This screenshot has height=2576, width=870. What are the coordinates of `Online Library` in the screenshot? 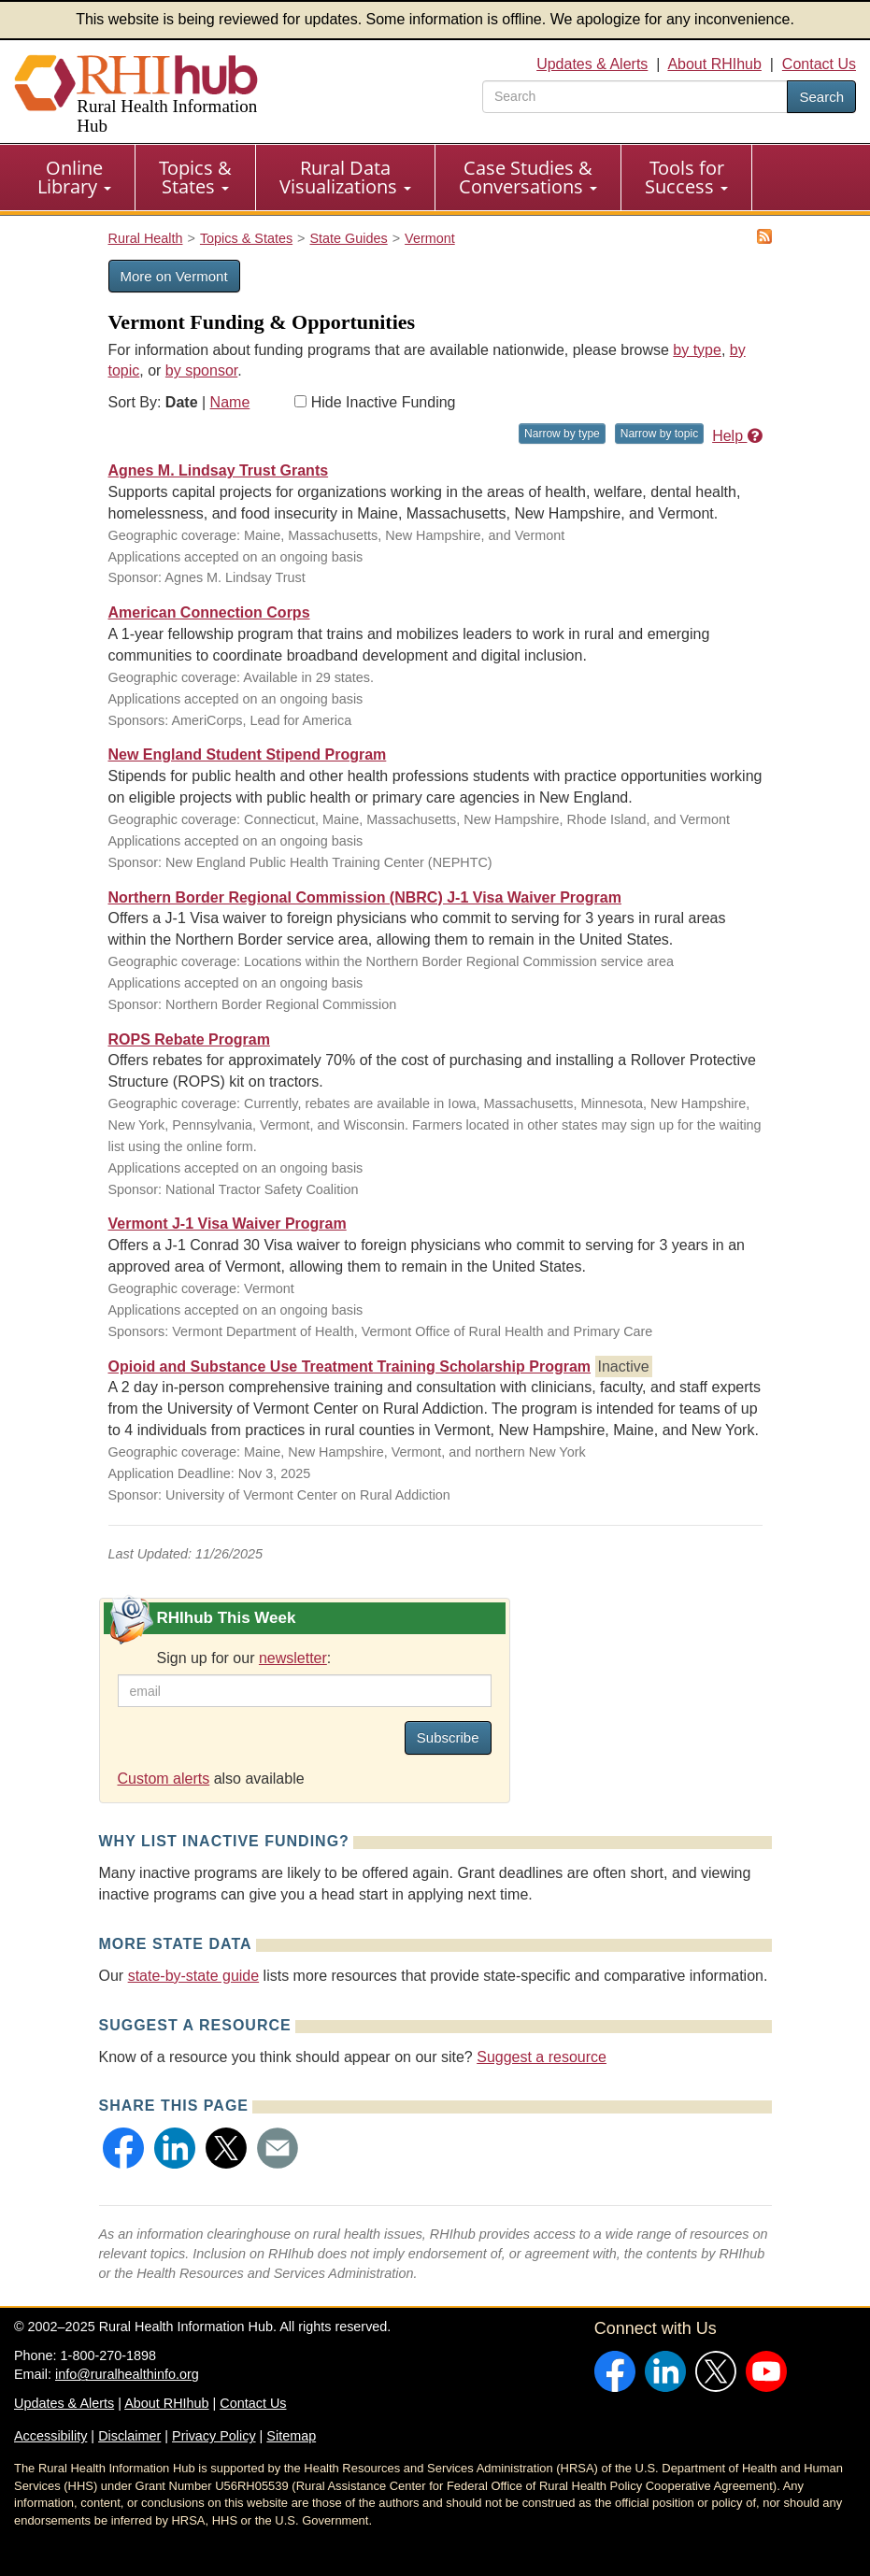 It's located at (74, 177).